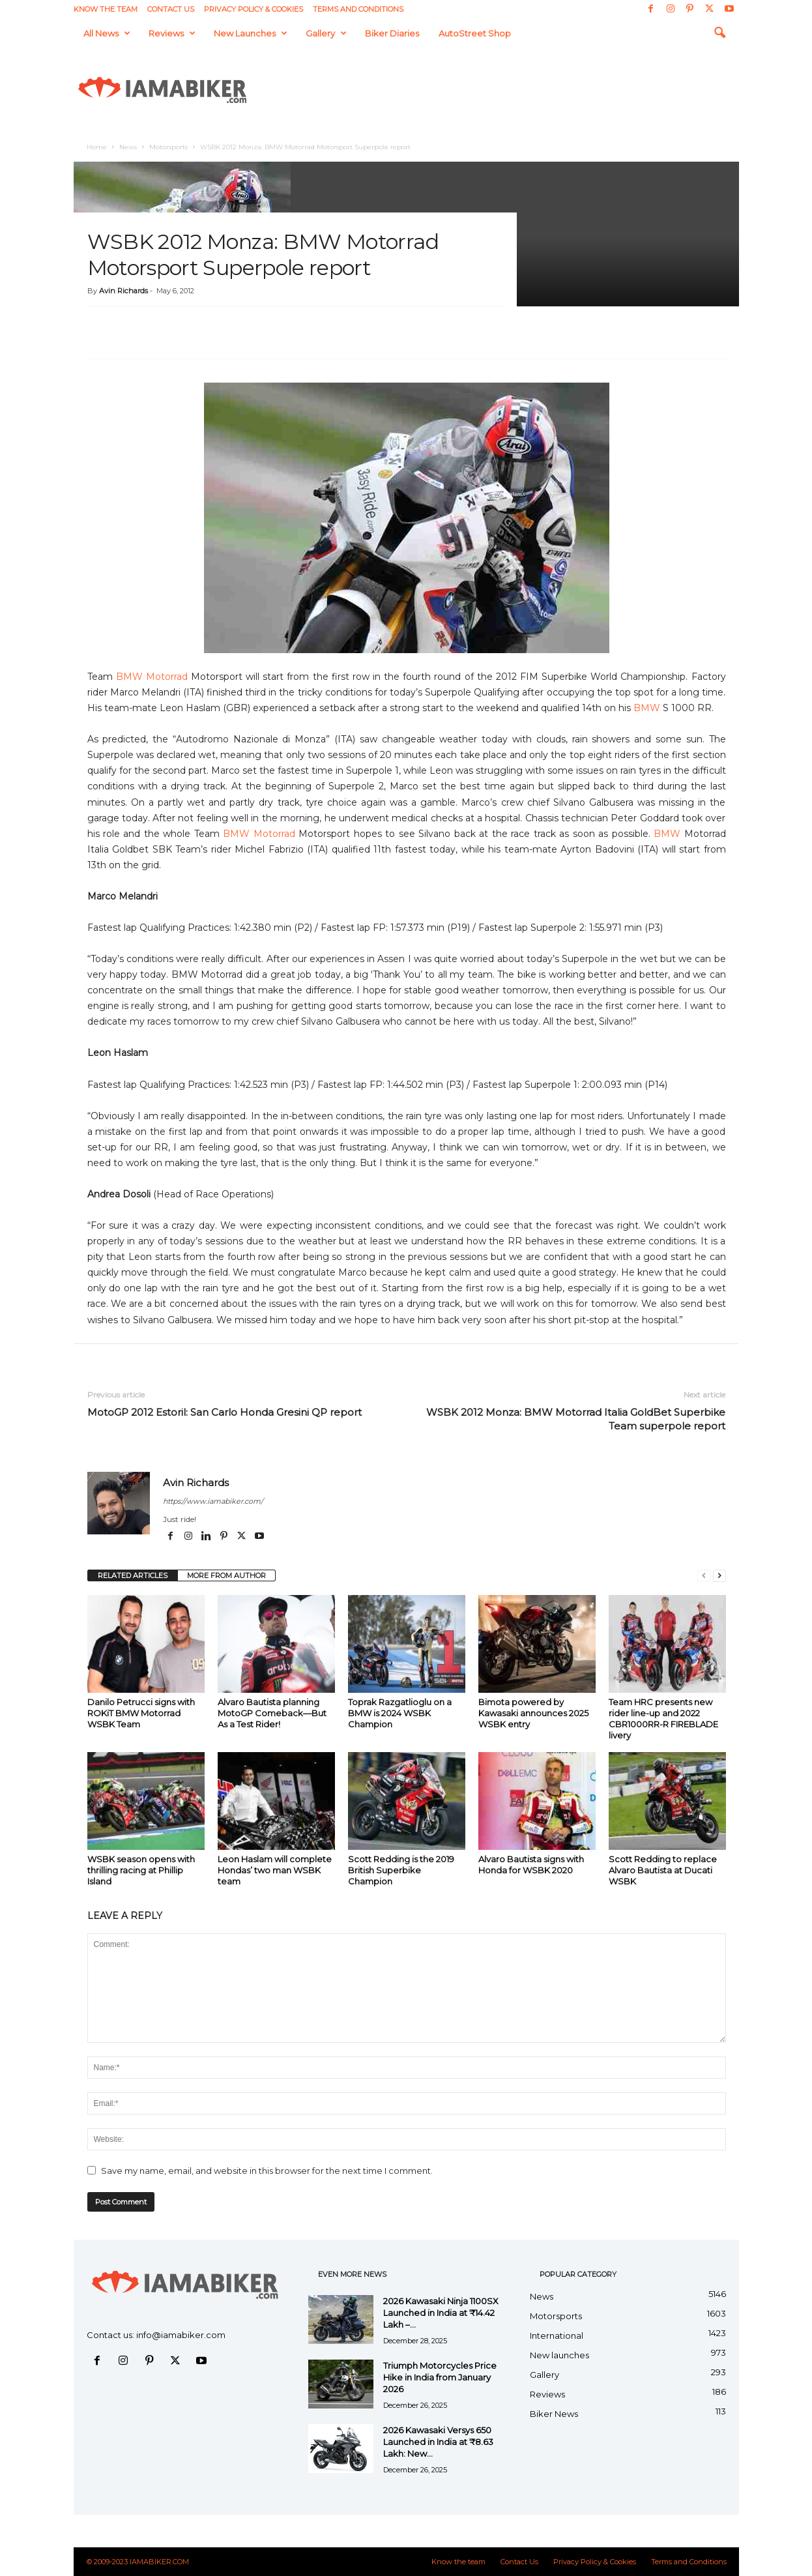 This screenshot has width=812, height=2576. Describe the element at coordinates (106, 9) in the screenshot. I see `Know the team` at that location.